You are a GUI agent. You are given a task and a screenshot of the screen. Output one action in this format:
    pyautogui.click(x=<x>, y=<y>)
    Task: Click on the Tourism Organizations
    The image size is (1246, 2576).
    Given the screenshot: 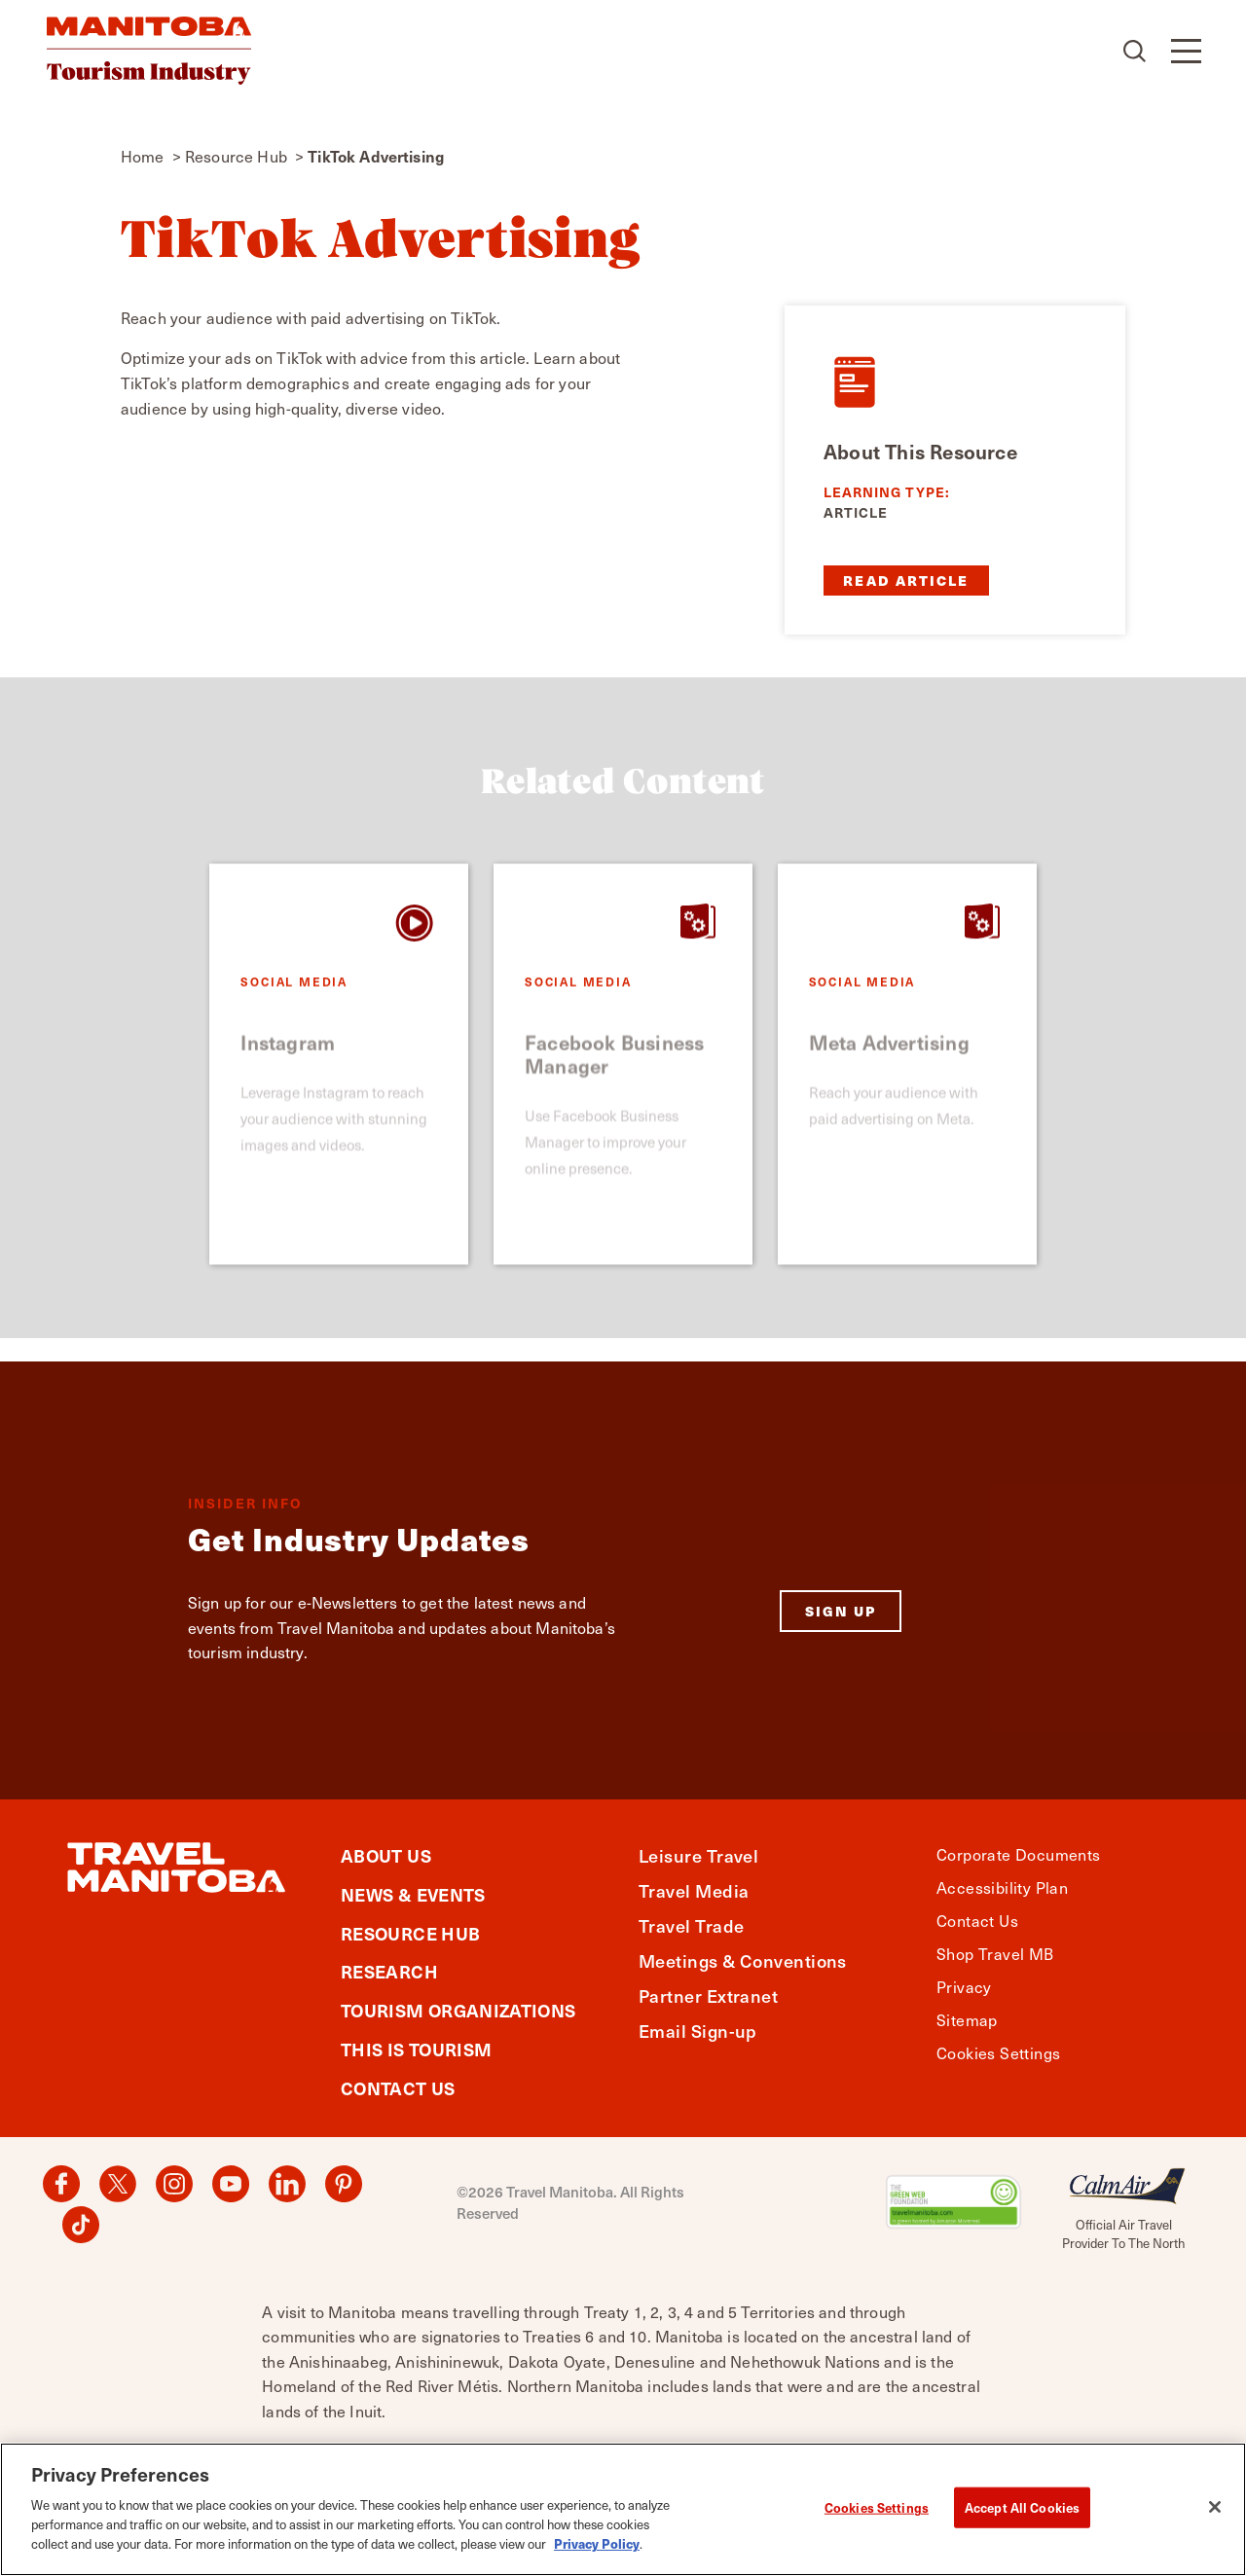 What is the action you would take?
    pyautogui.click(x=458, y=2010)
    